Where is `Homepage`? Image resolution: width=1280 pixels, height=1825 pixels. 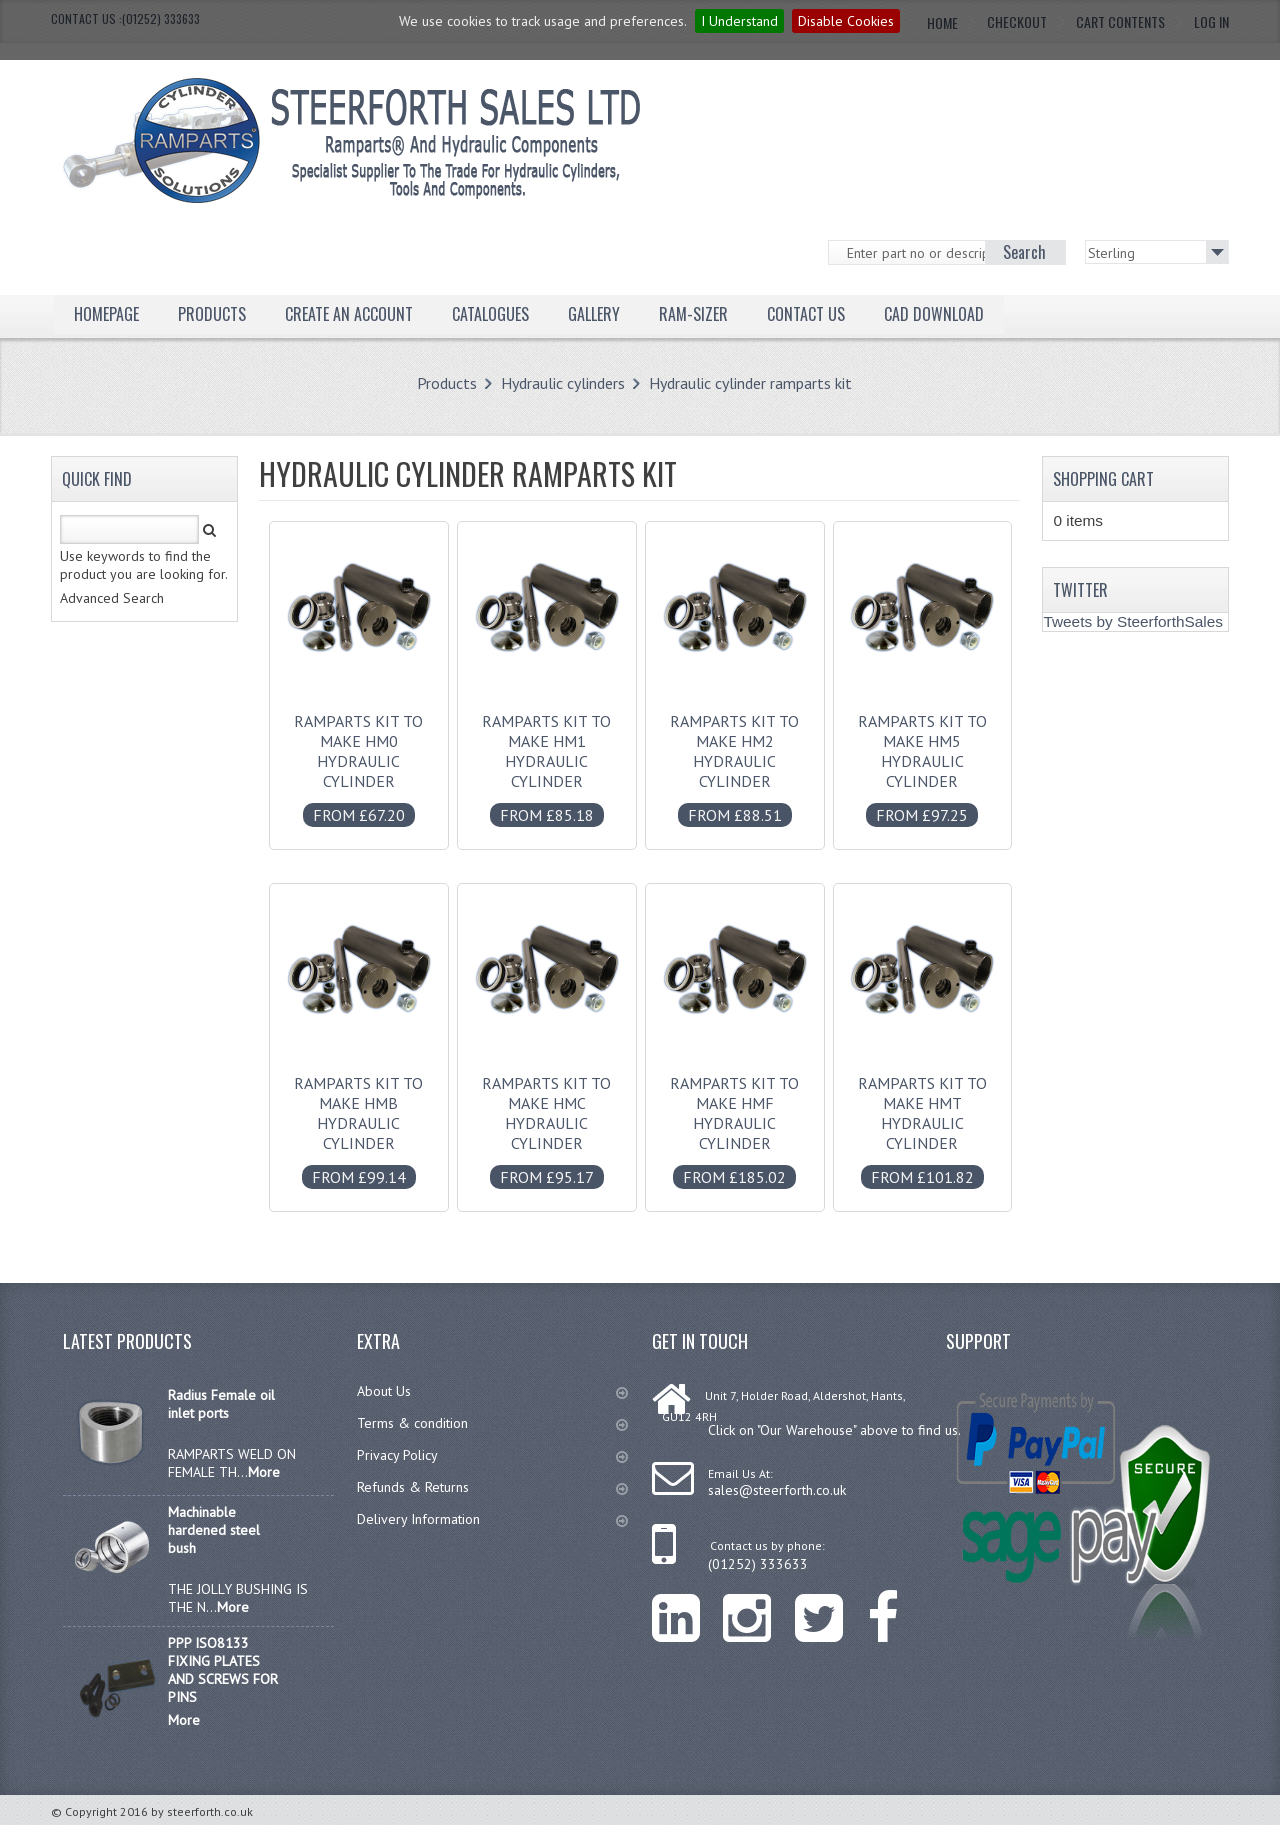 Homepage is located at coordinates (106, 314).